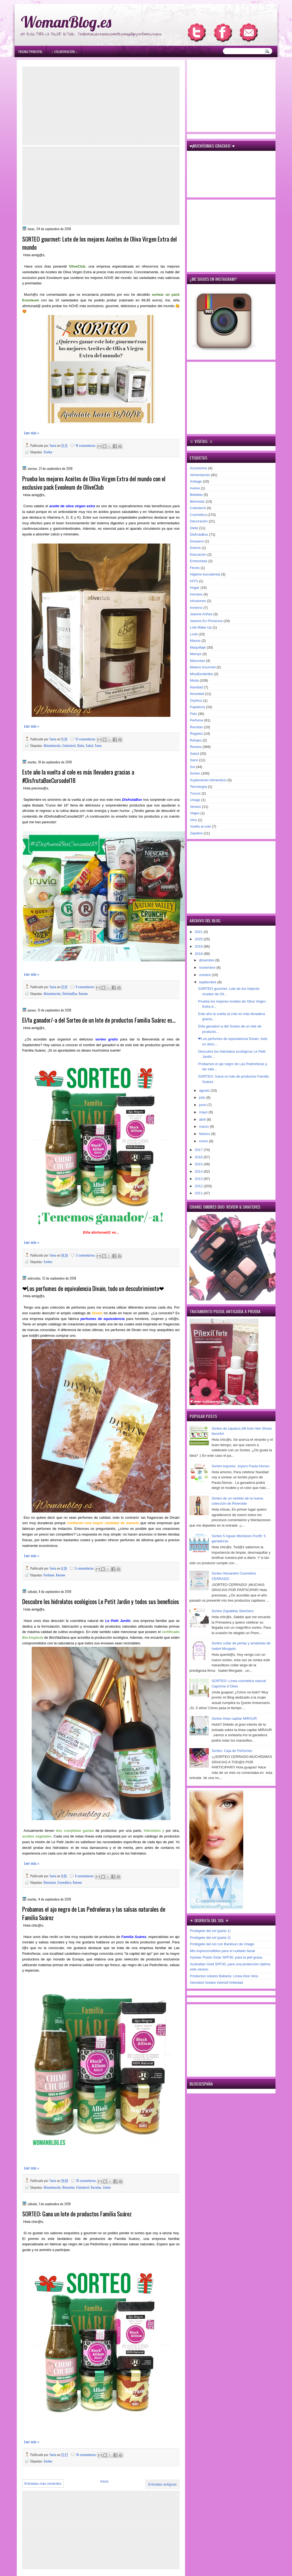  I want to click on ❤Los perfumes de equivalencia Divain, todo un descubrimiento❤, so click(93, 1288).